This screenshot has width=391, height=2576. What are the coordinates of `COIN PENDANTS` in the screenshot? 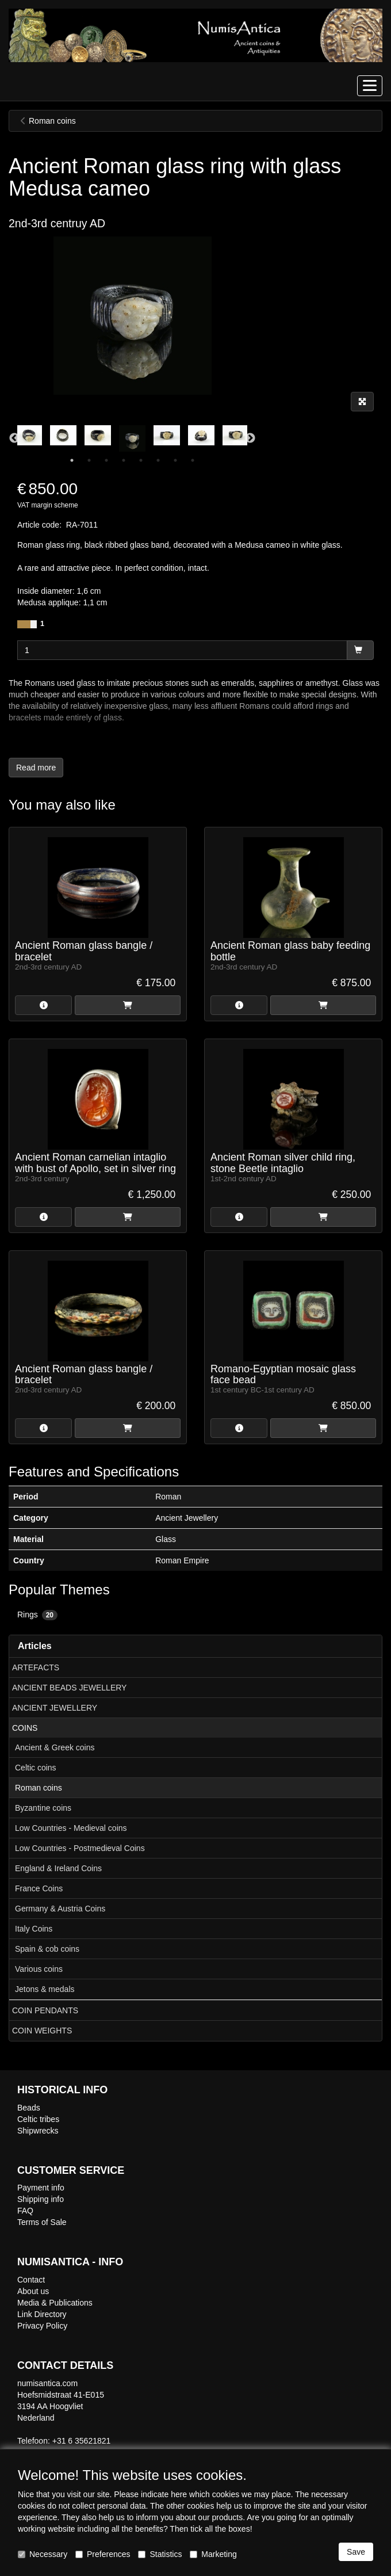 It's located at (45, 2010).